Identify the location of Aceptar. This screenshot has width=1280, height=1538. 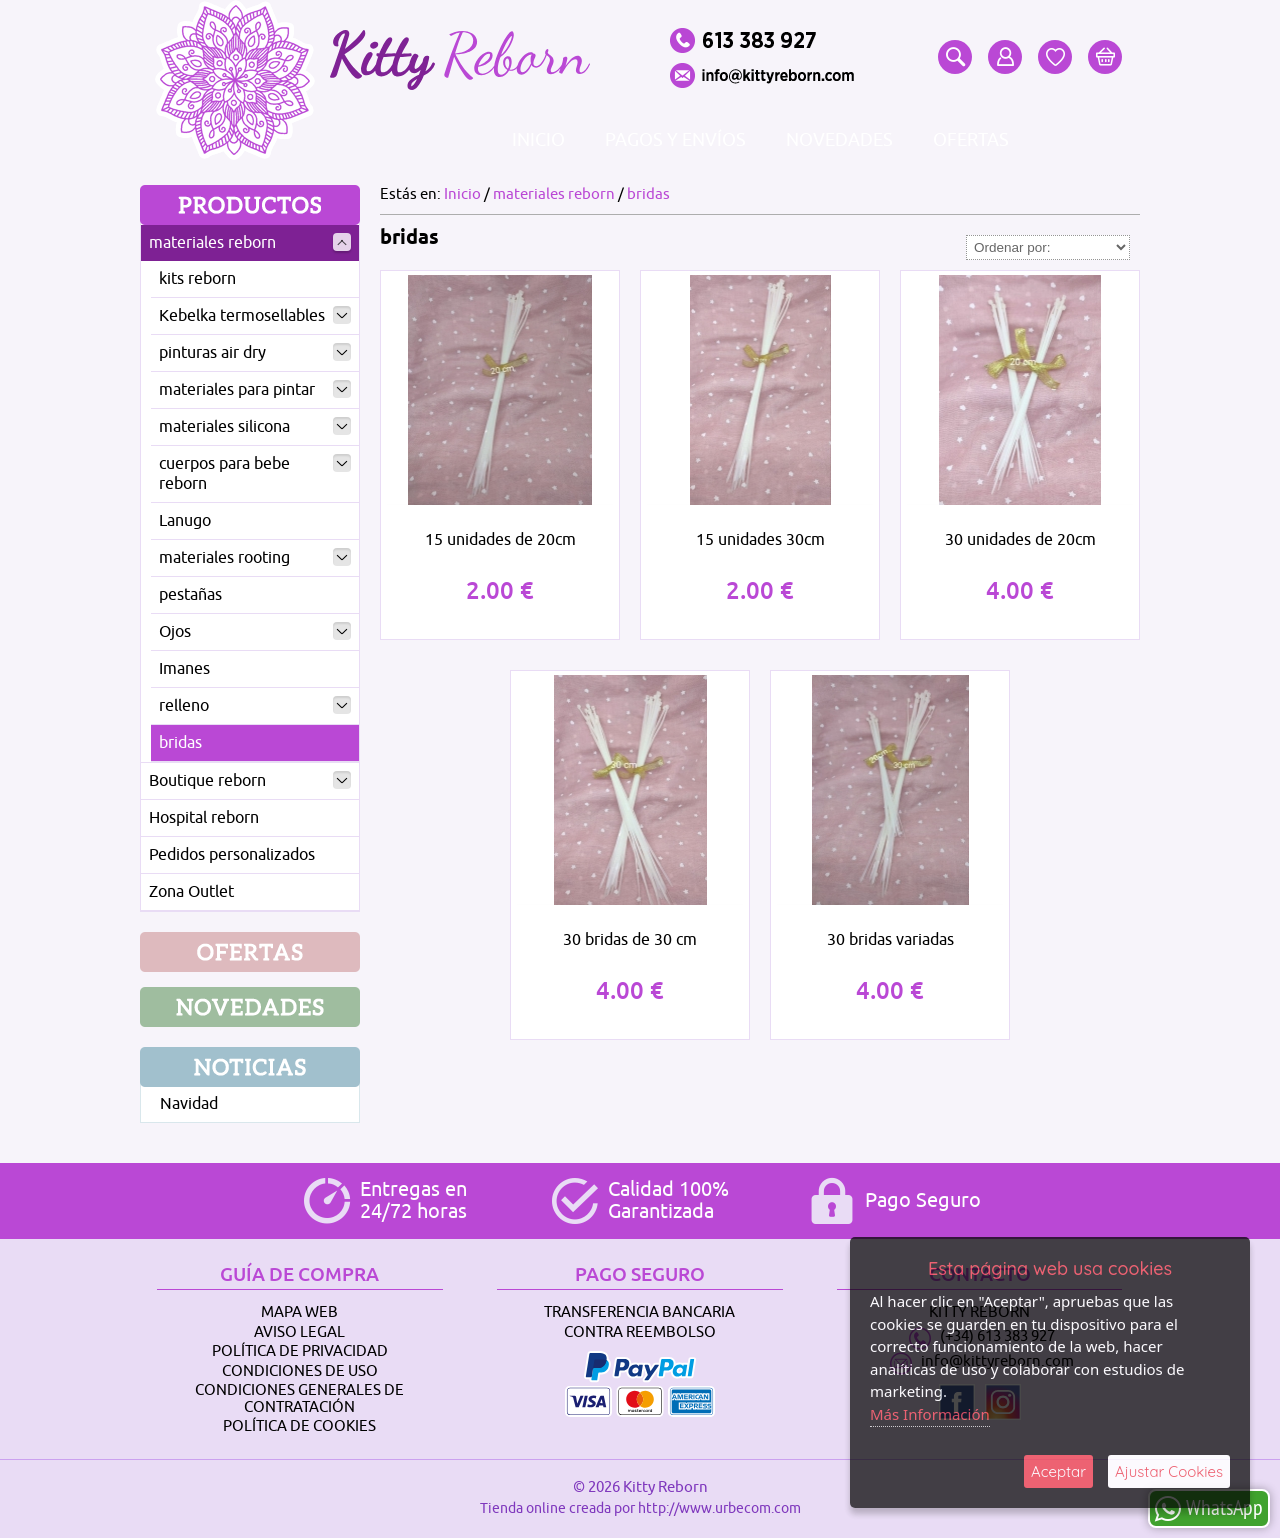
(1058, 1471).